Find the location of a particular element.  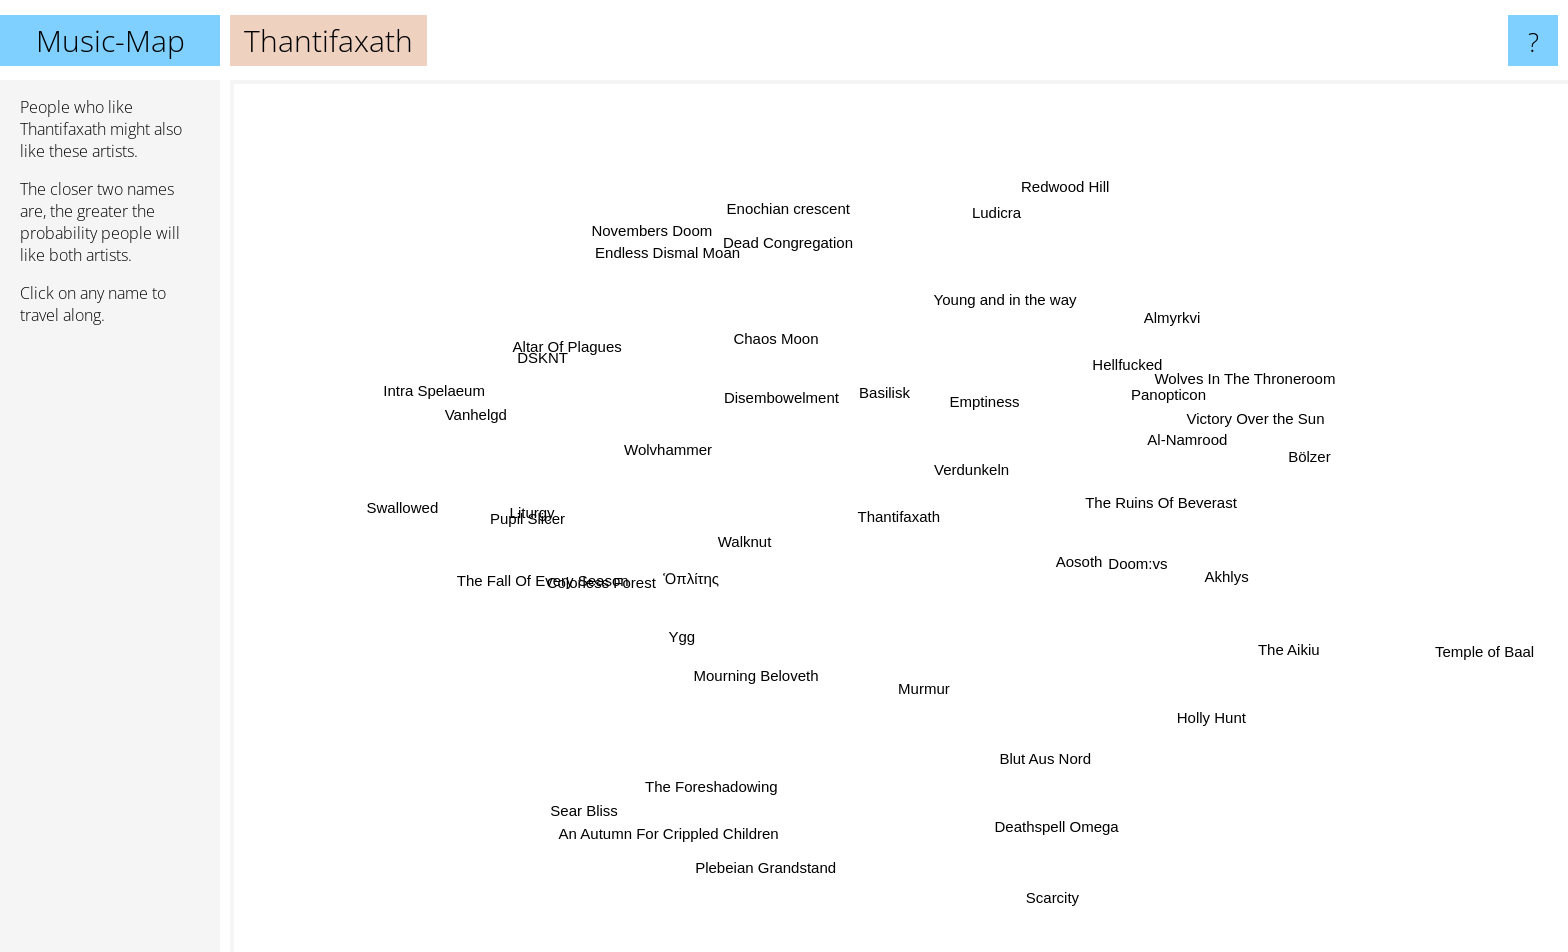

Hellfucked is located at coordinates (1130, 353).